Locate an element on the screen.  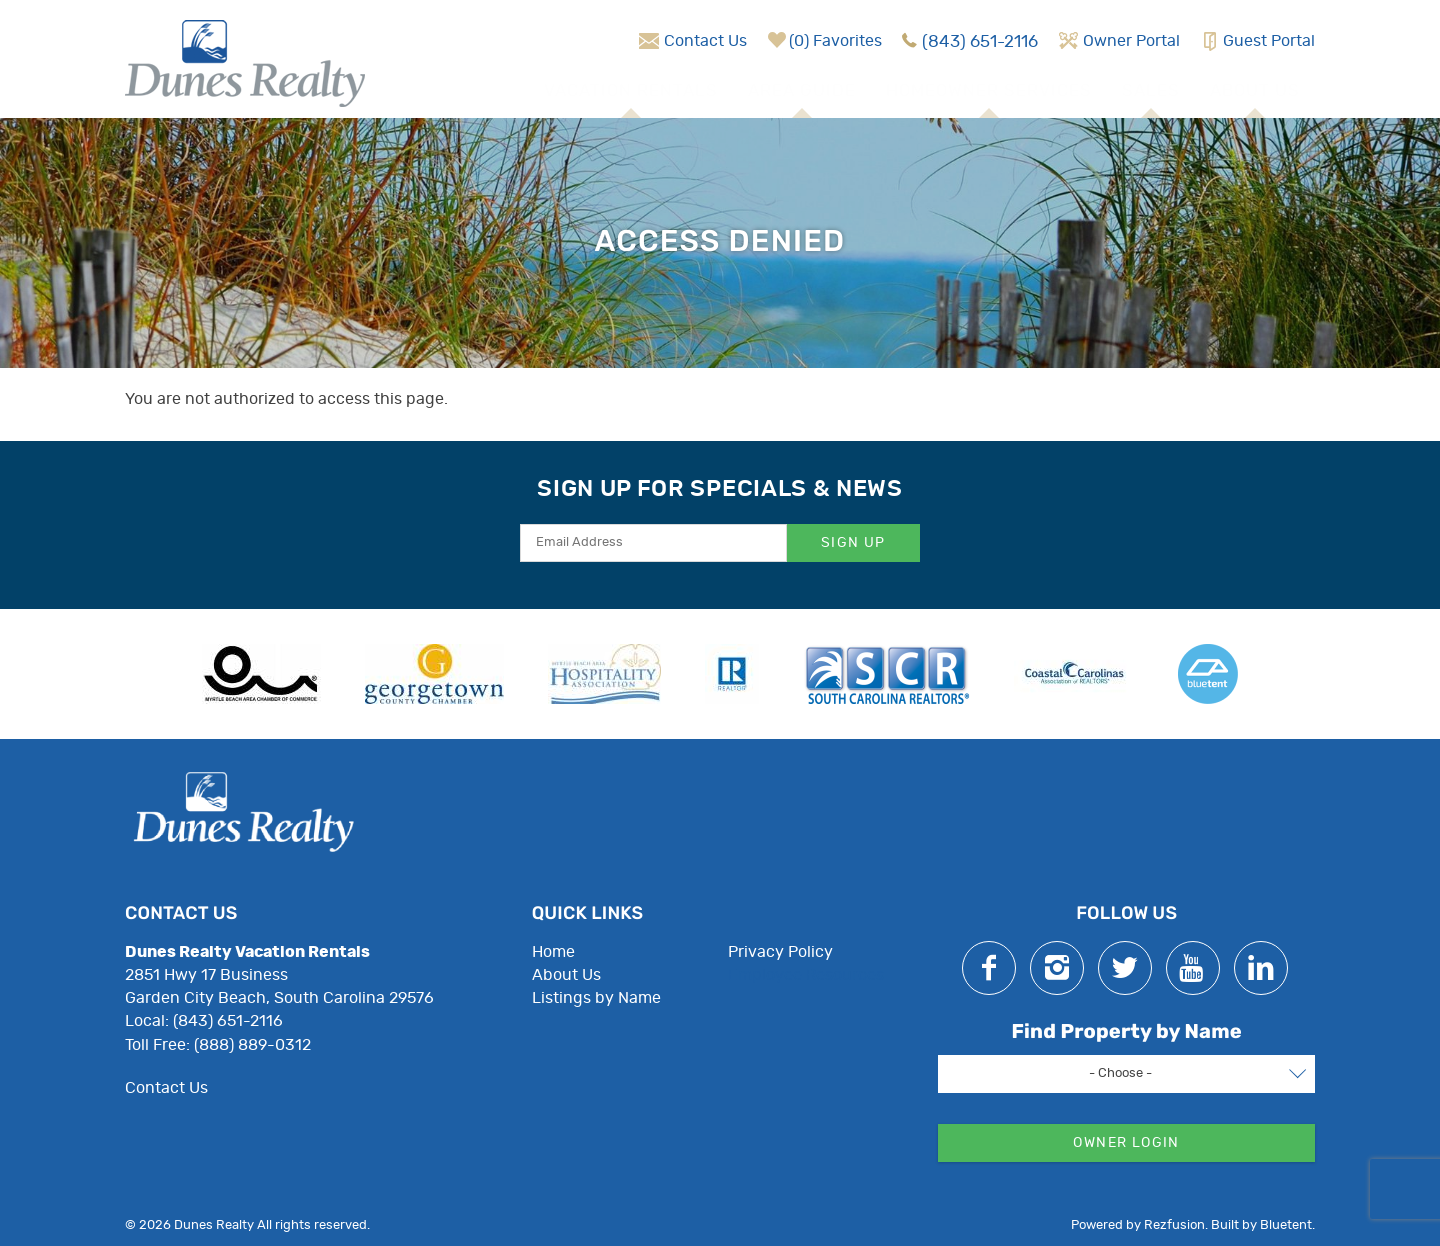
Rezfusion is located at coordinates (1174, 1225).